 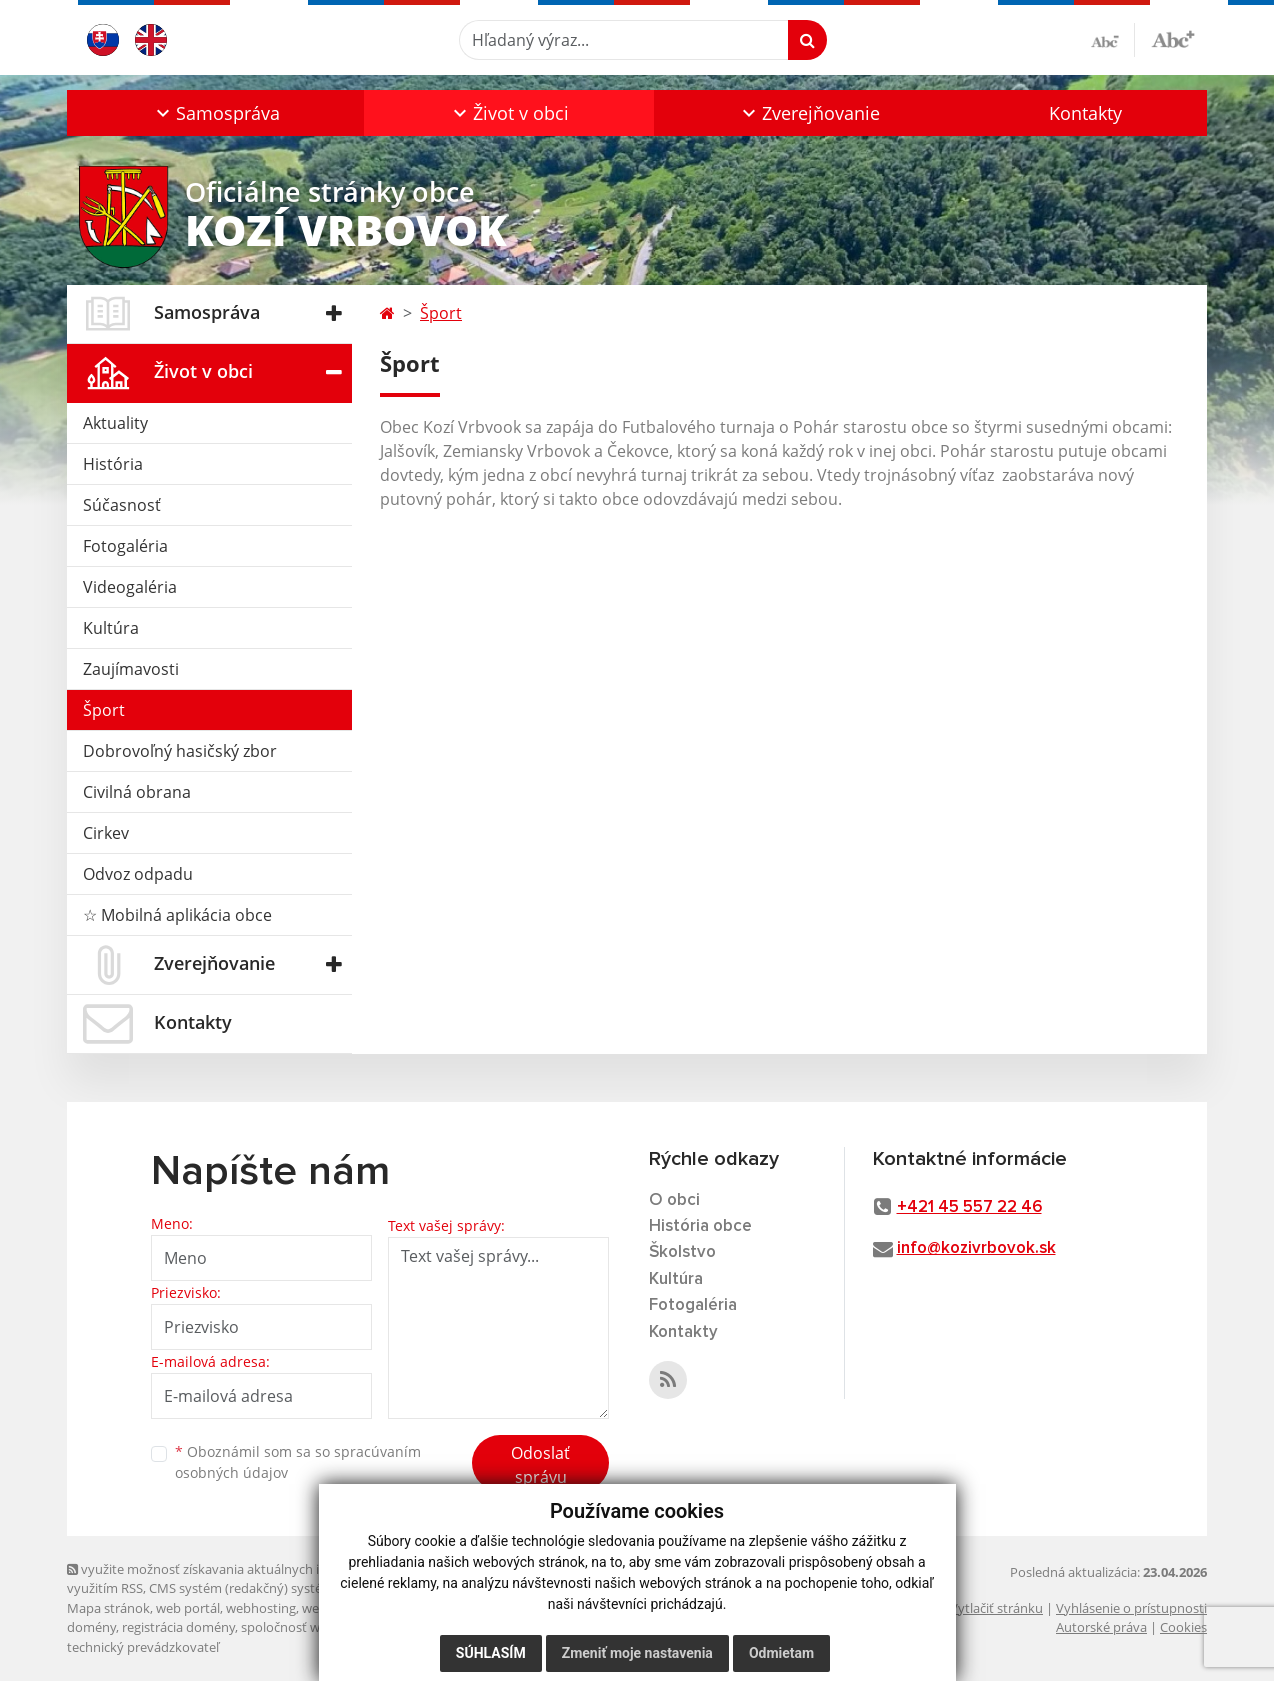 What do you see at coordinates (298, 1462) in the screenshot?
I see `Oboznámil som sa so` at bounding box center [298, 1462].